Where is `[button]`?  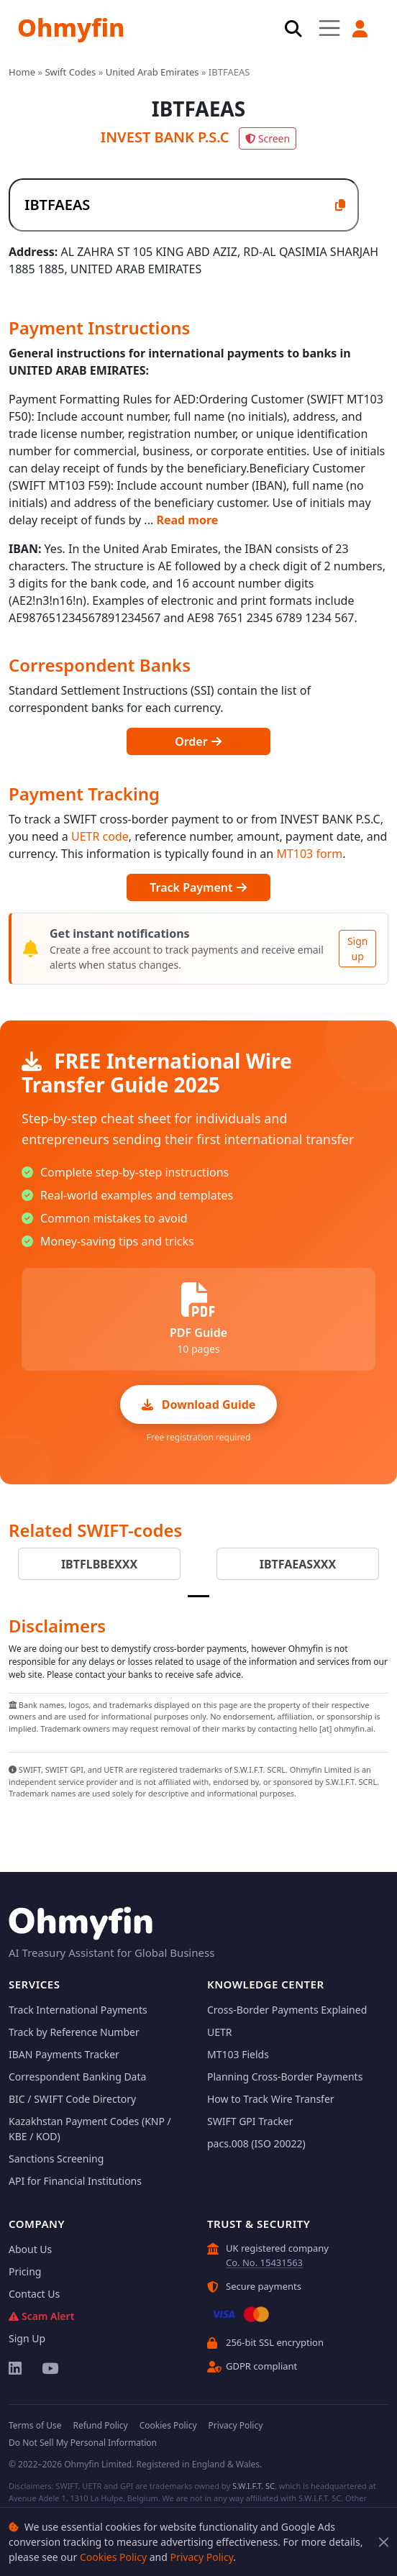 [button] is located at coordinates (359, 29).